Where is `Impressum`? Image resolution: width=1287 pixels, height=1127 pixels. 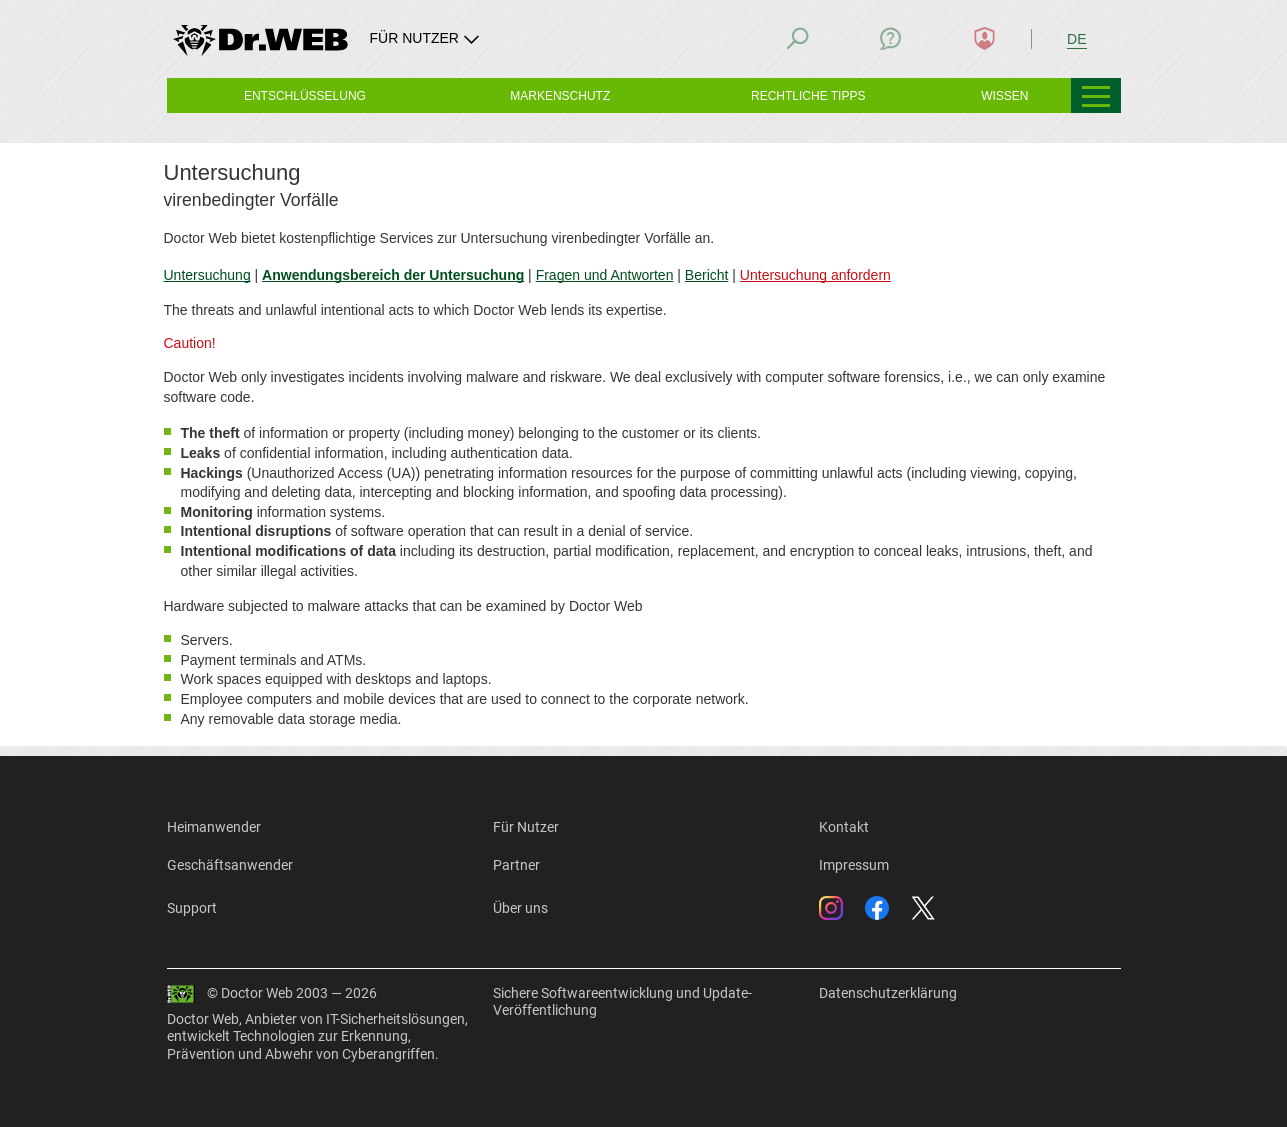
Impressum is located at coordinates (854, 865).